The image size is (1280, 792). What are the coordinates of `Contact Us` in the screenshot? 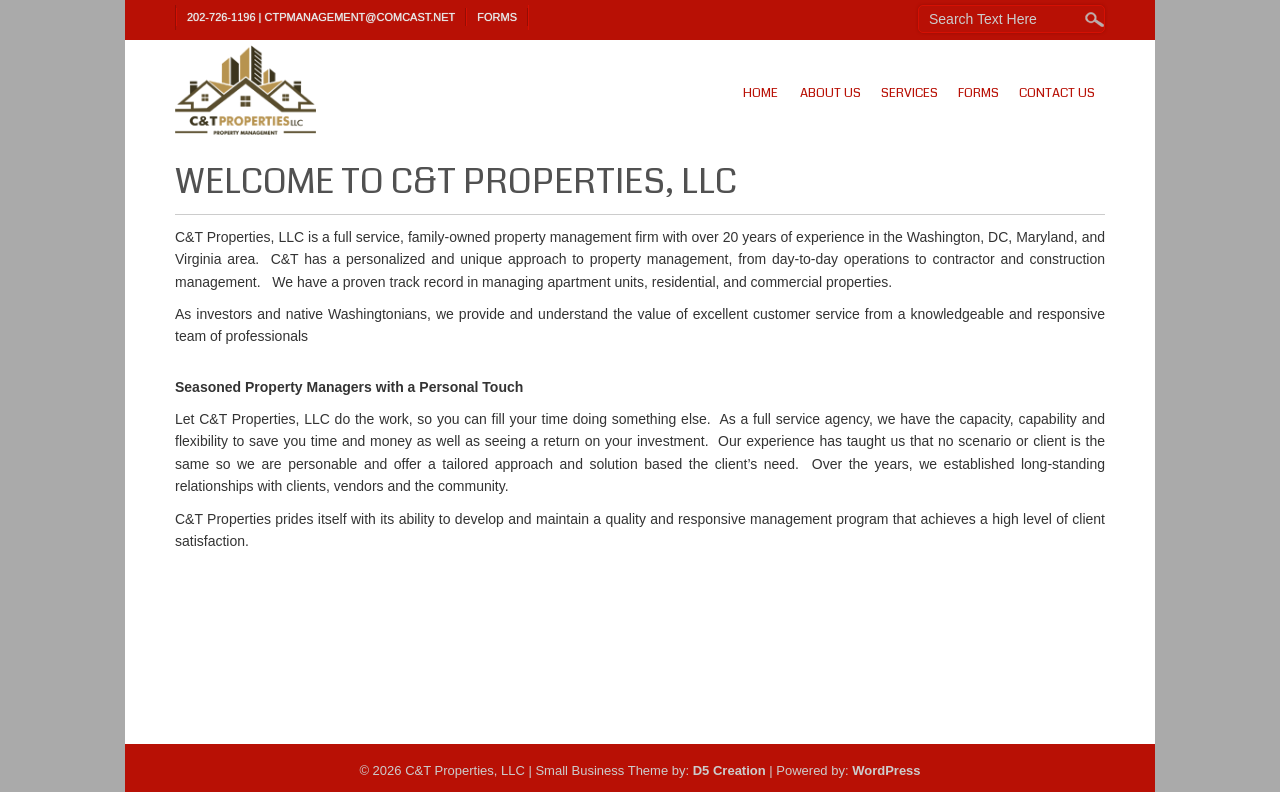 It's located at (1057, 93).